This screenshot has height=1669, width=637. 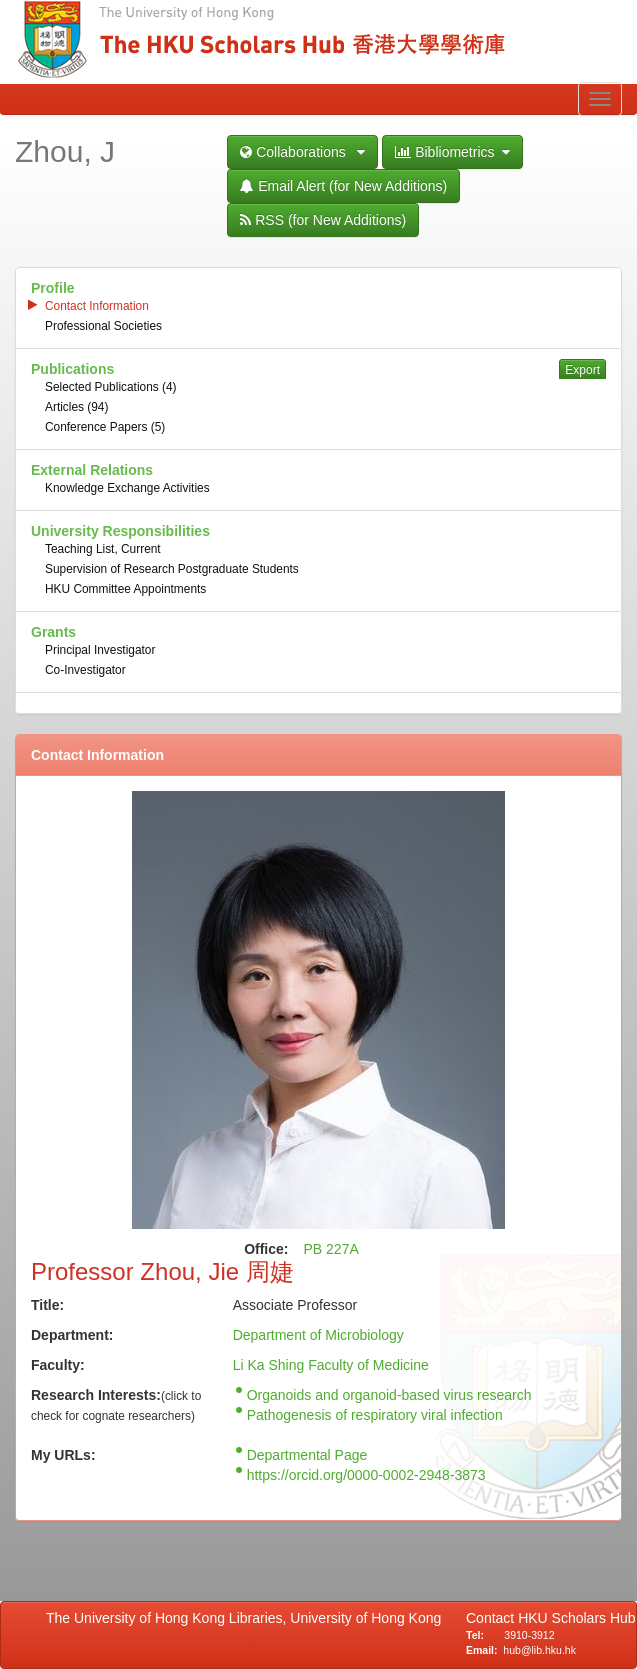 I want to click on PB 227A, so click(x=331, y=1249).